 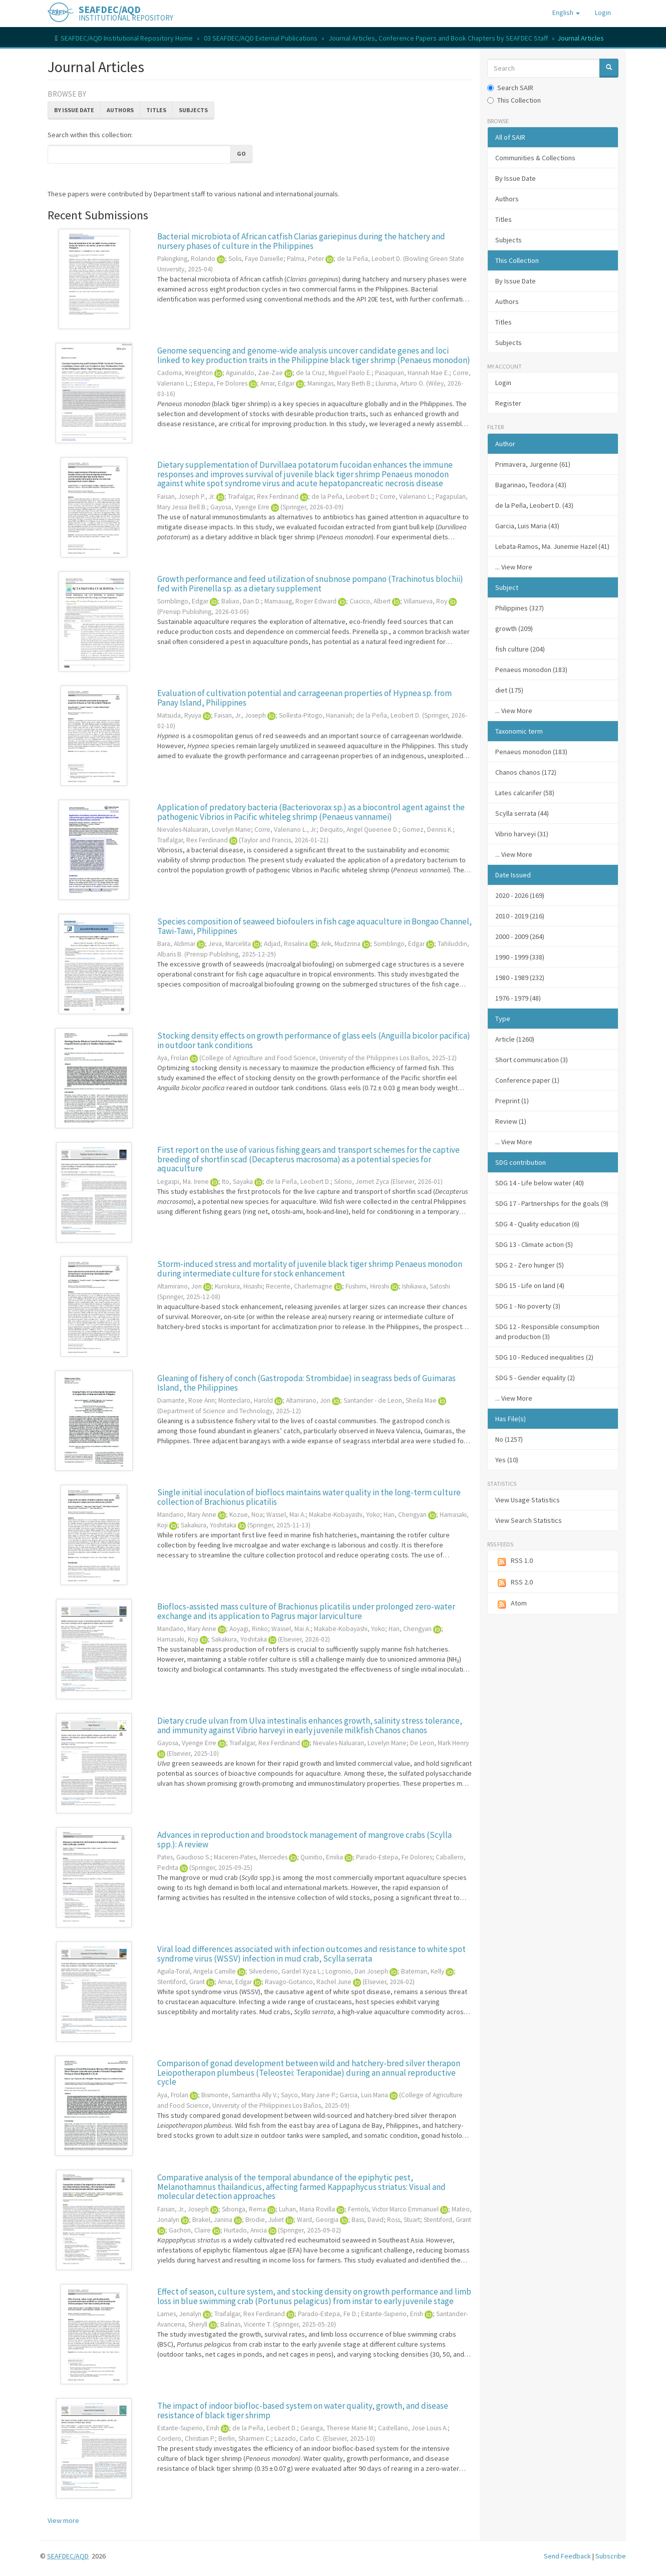 What do you see at coordinates (566, 12) in the screenshot?
I see `[button]` at bounding box center [566, 12].